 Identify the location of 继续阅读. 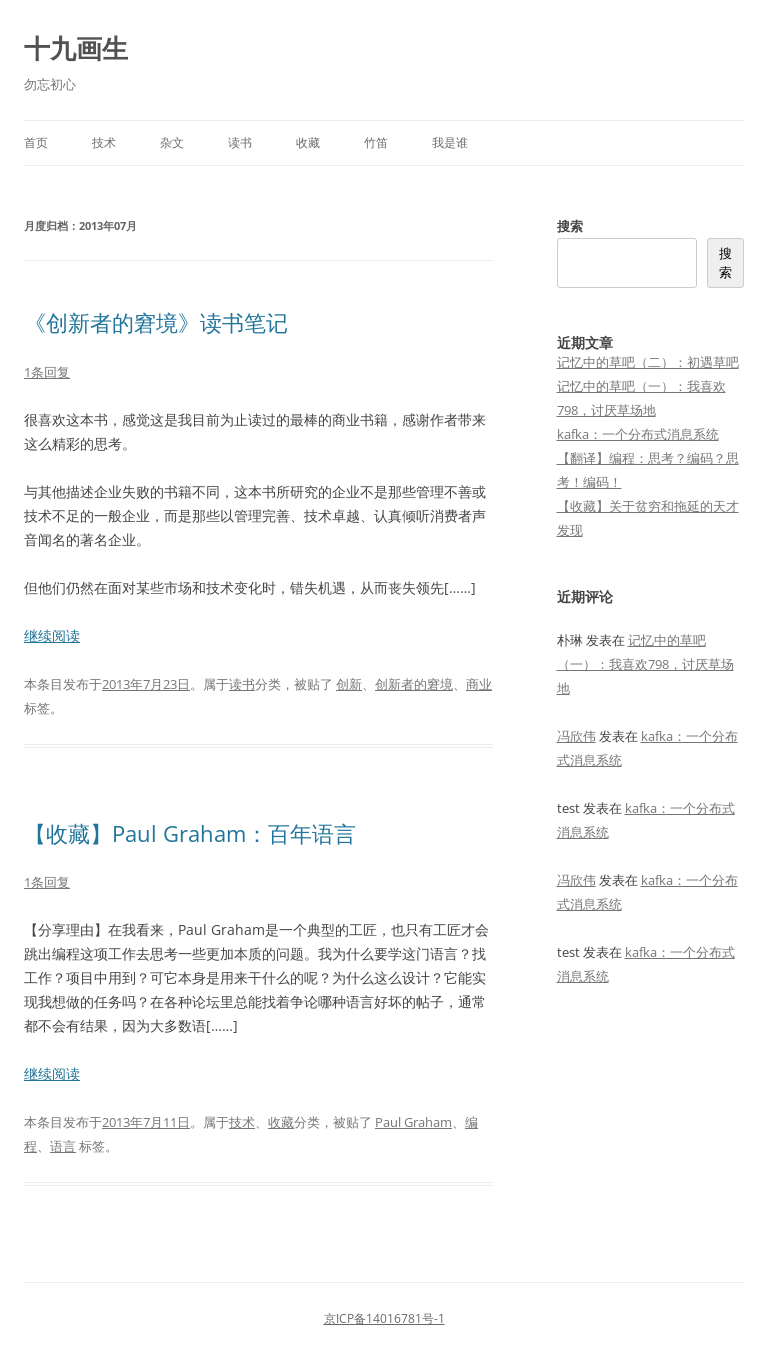
(52, 635).